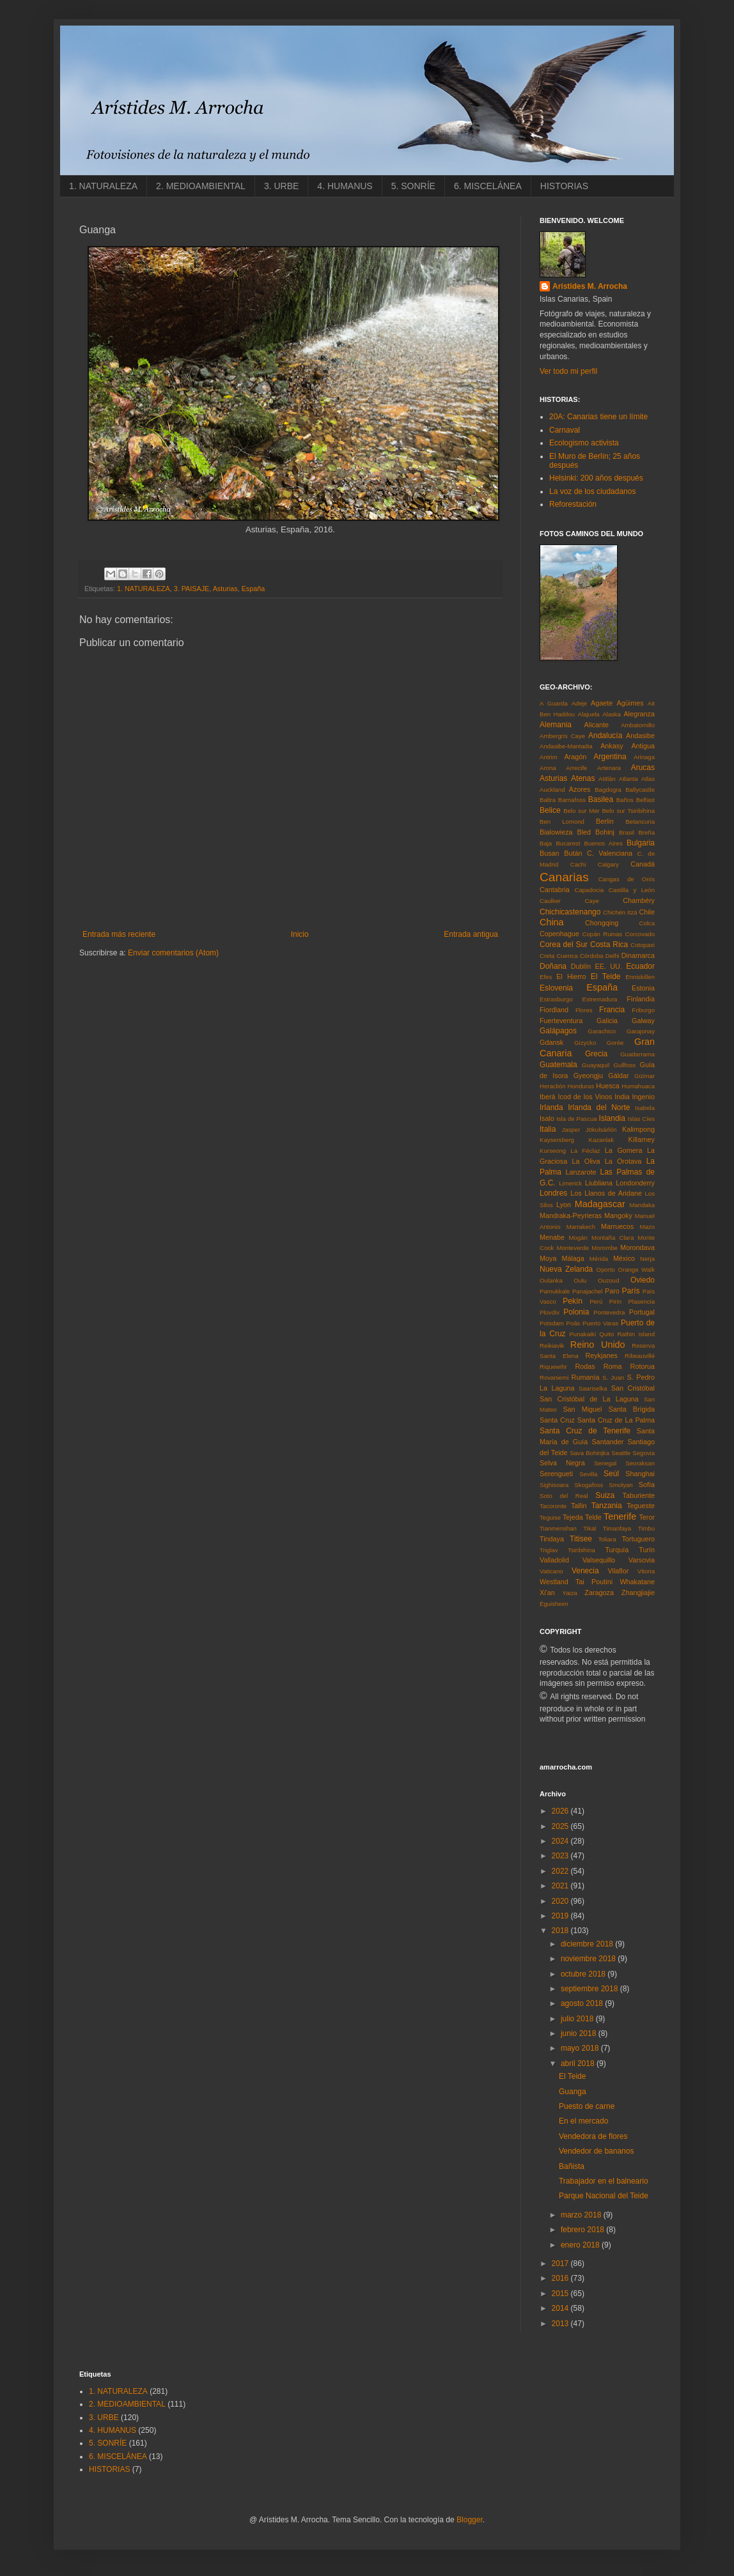  What do you see at coordinates (584, 1974) in the screenshot?
I see `octubre 2018` at bounding box center [584, 1974].